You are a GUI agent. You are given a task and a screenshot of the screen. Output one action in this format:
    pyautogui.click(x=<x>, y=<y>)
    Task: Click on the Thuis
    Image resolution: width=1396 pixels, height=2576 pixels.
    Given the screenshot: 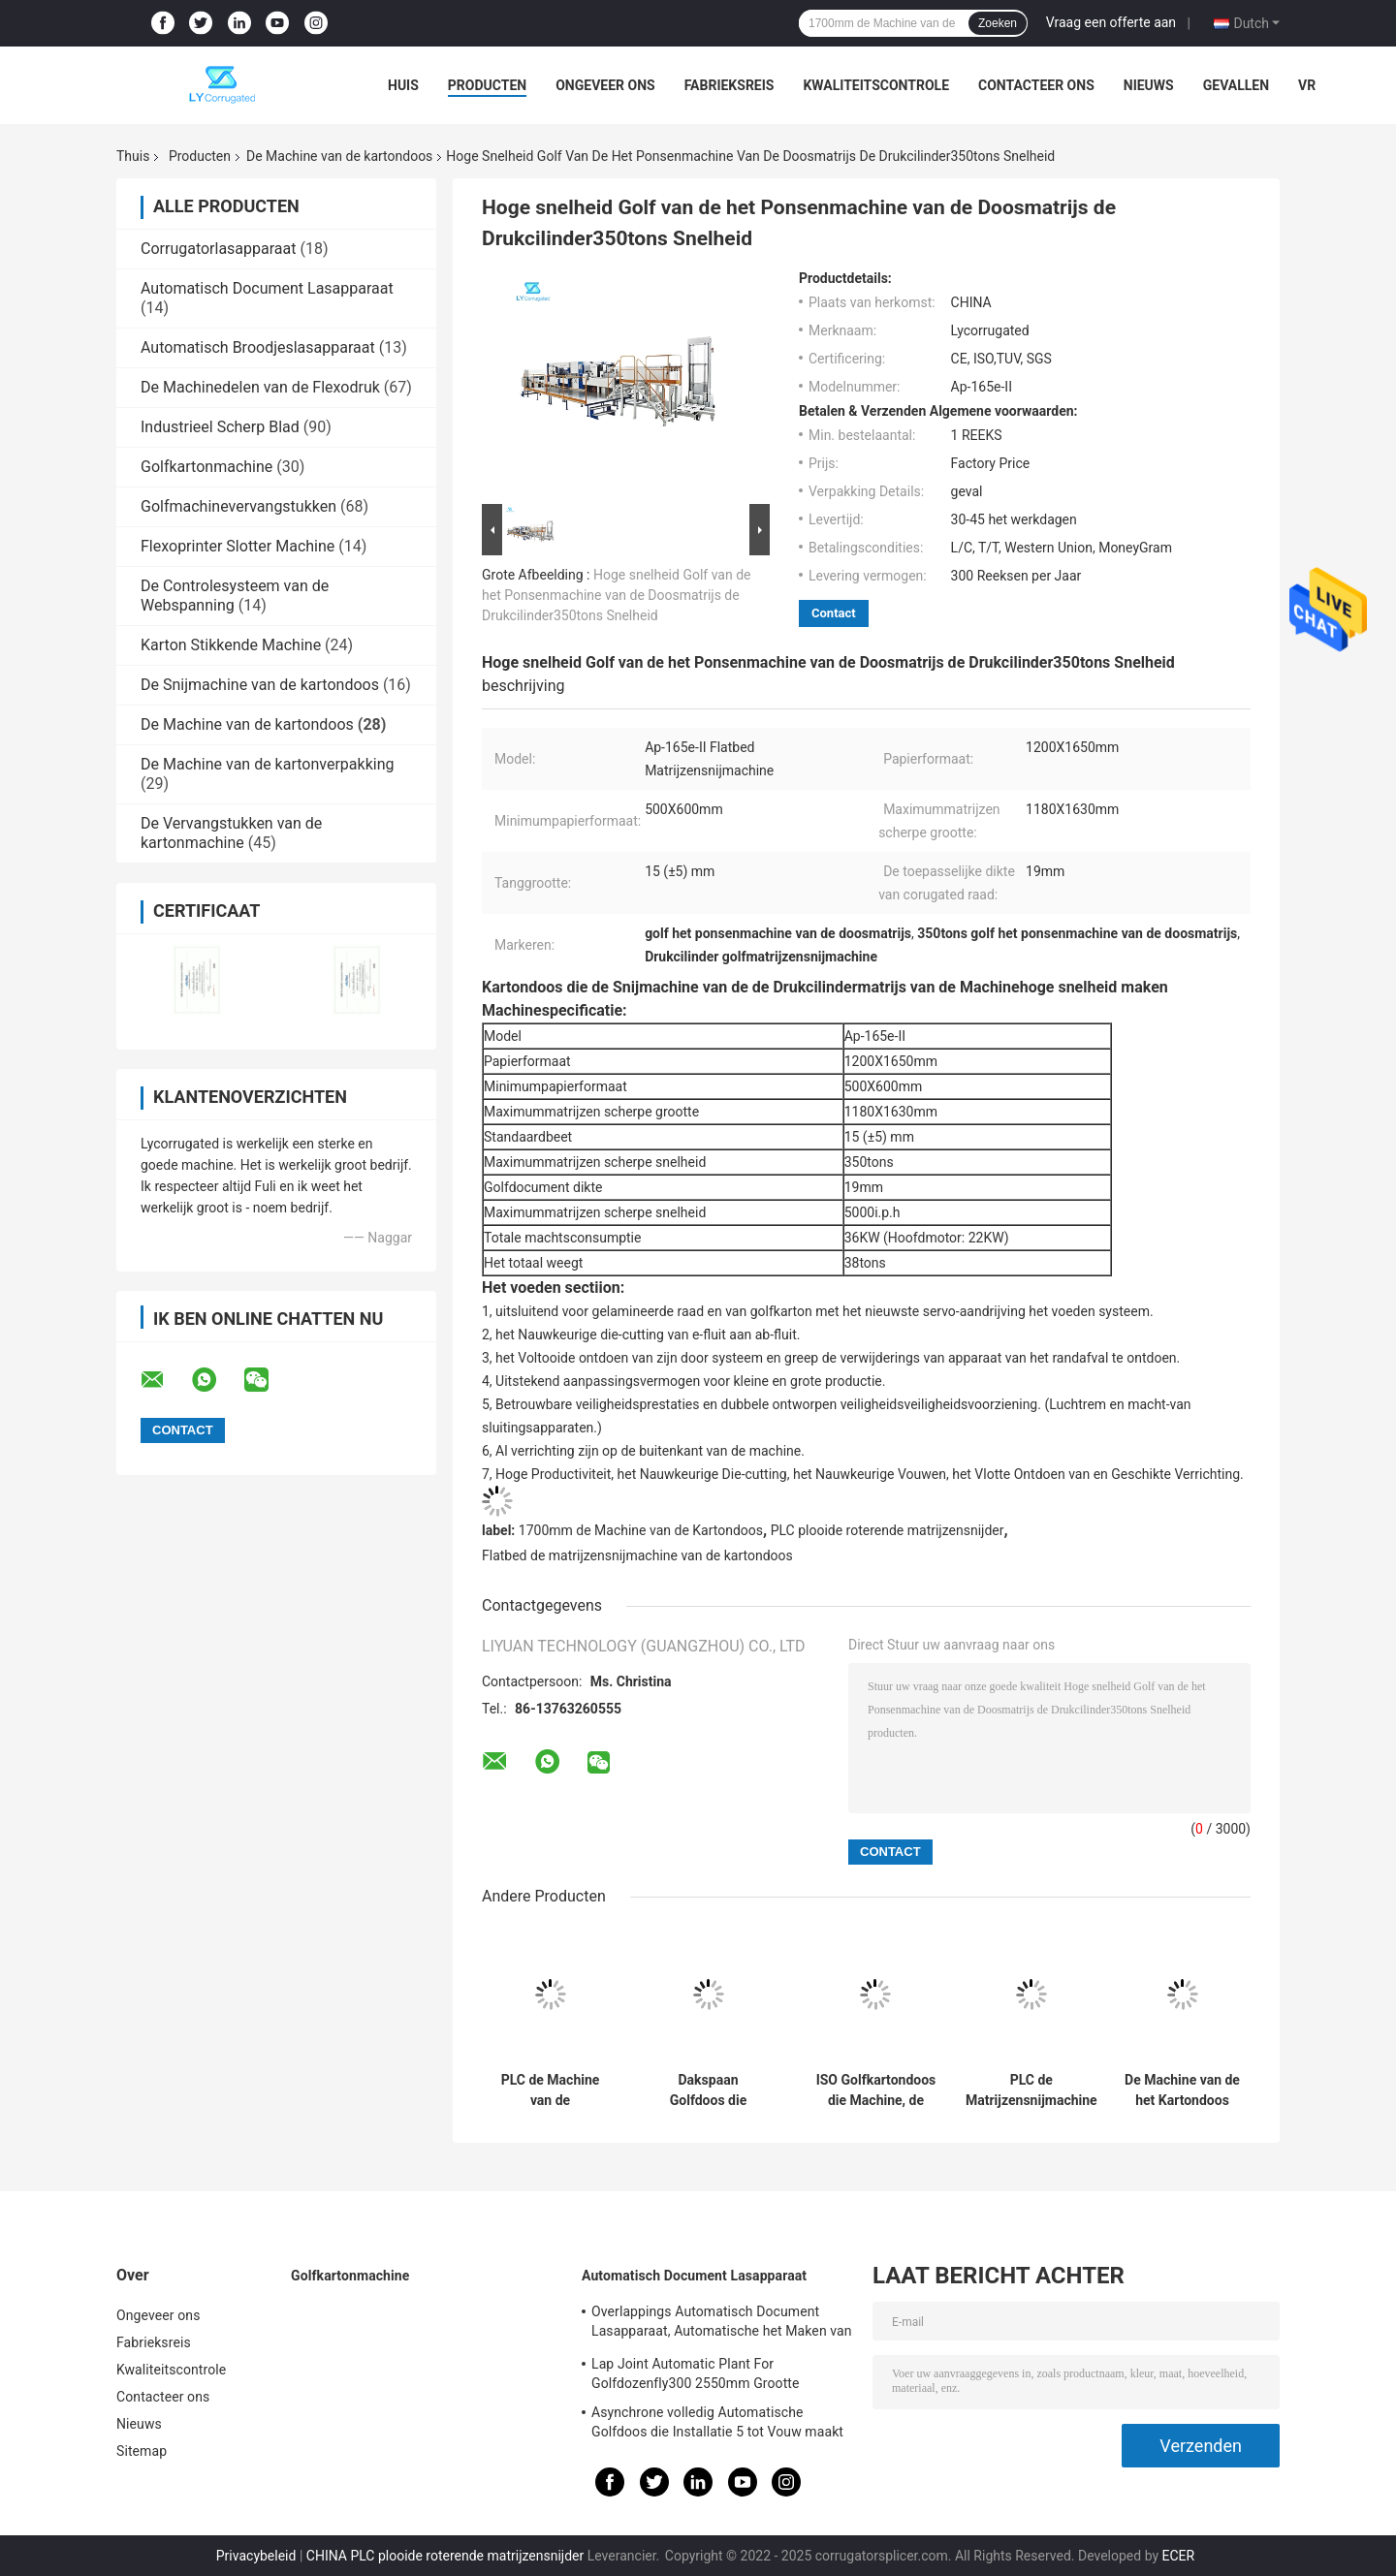 What is the action you would take?
    pyautogui.click(x=132, y=156)
    